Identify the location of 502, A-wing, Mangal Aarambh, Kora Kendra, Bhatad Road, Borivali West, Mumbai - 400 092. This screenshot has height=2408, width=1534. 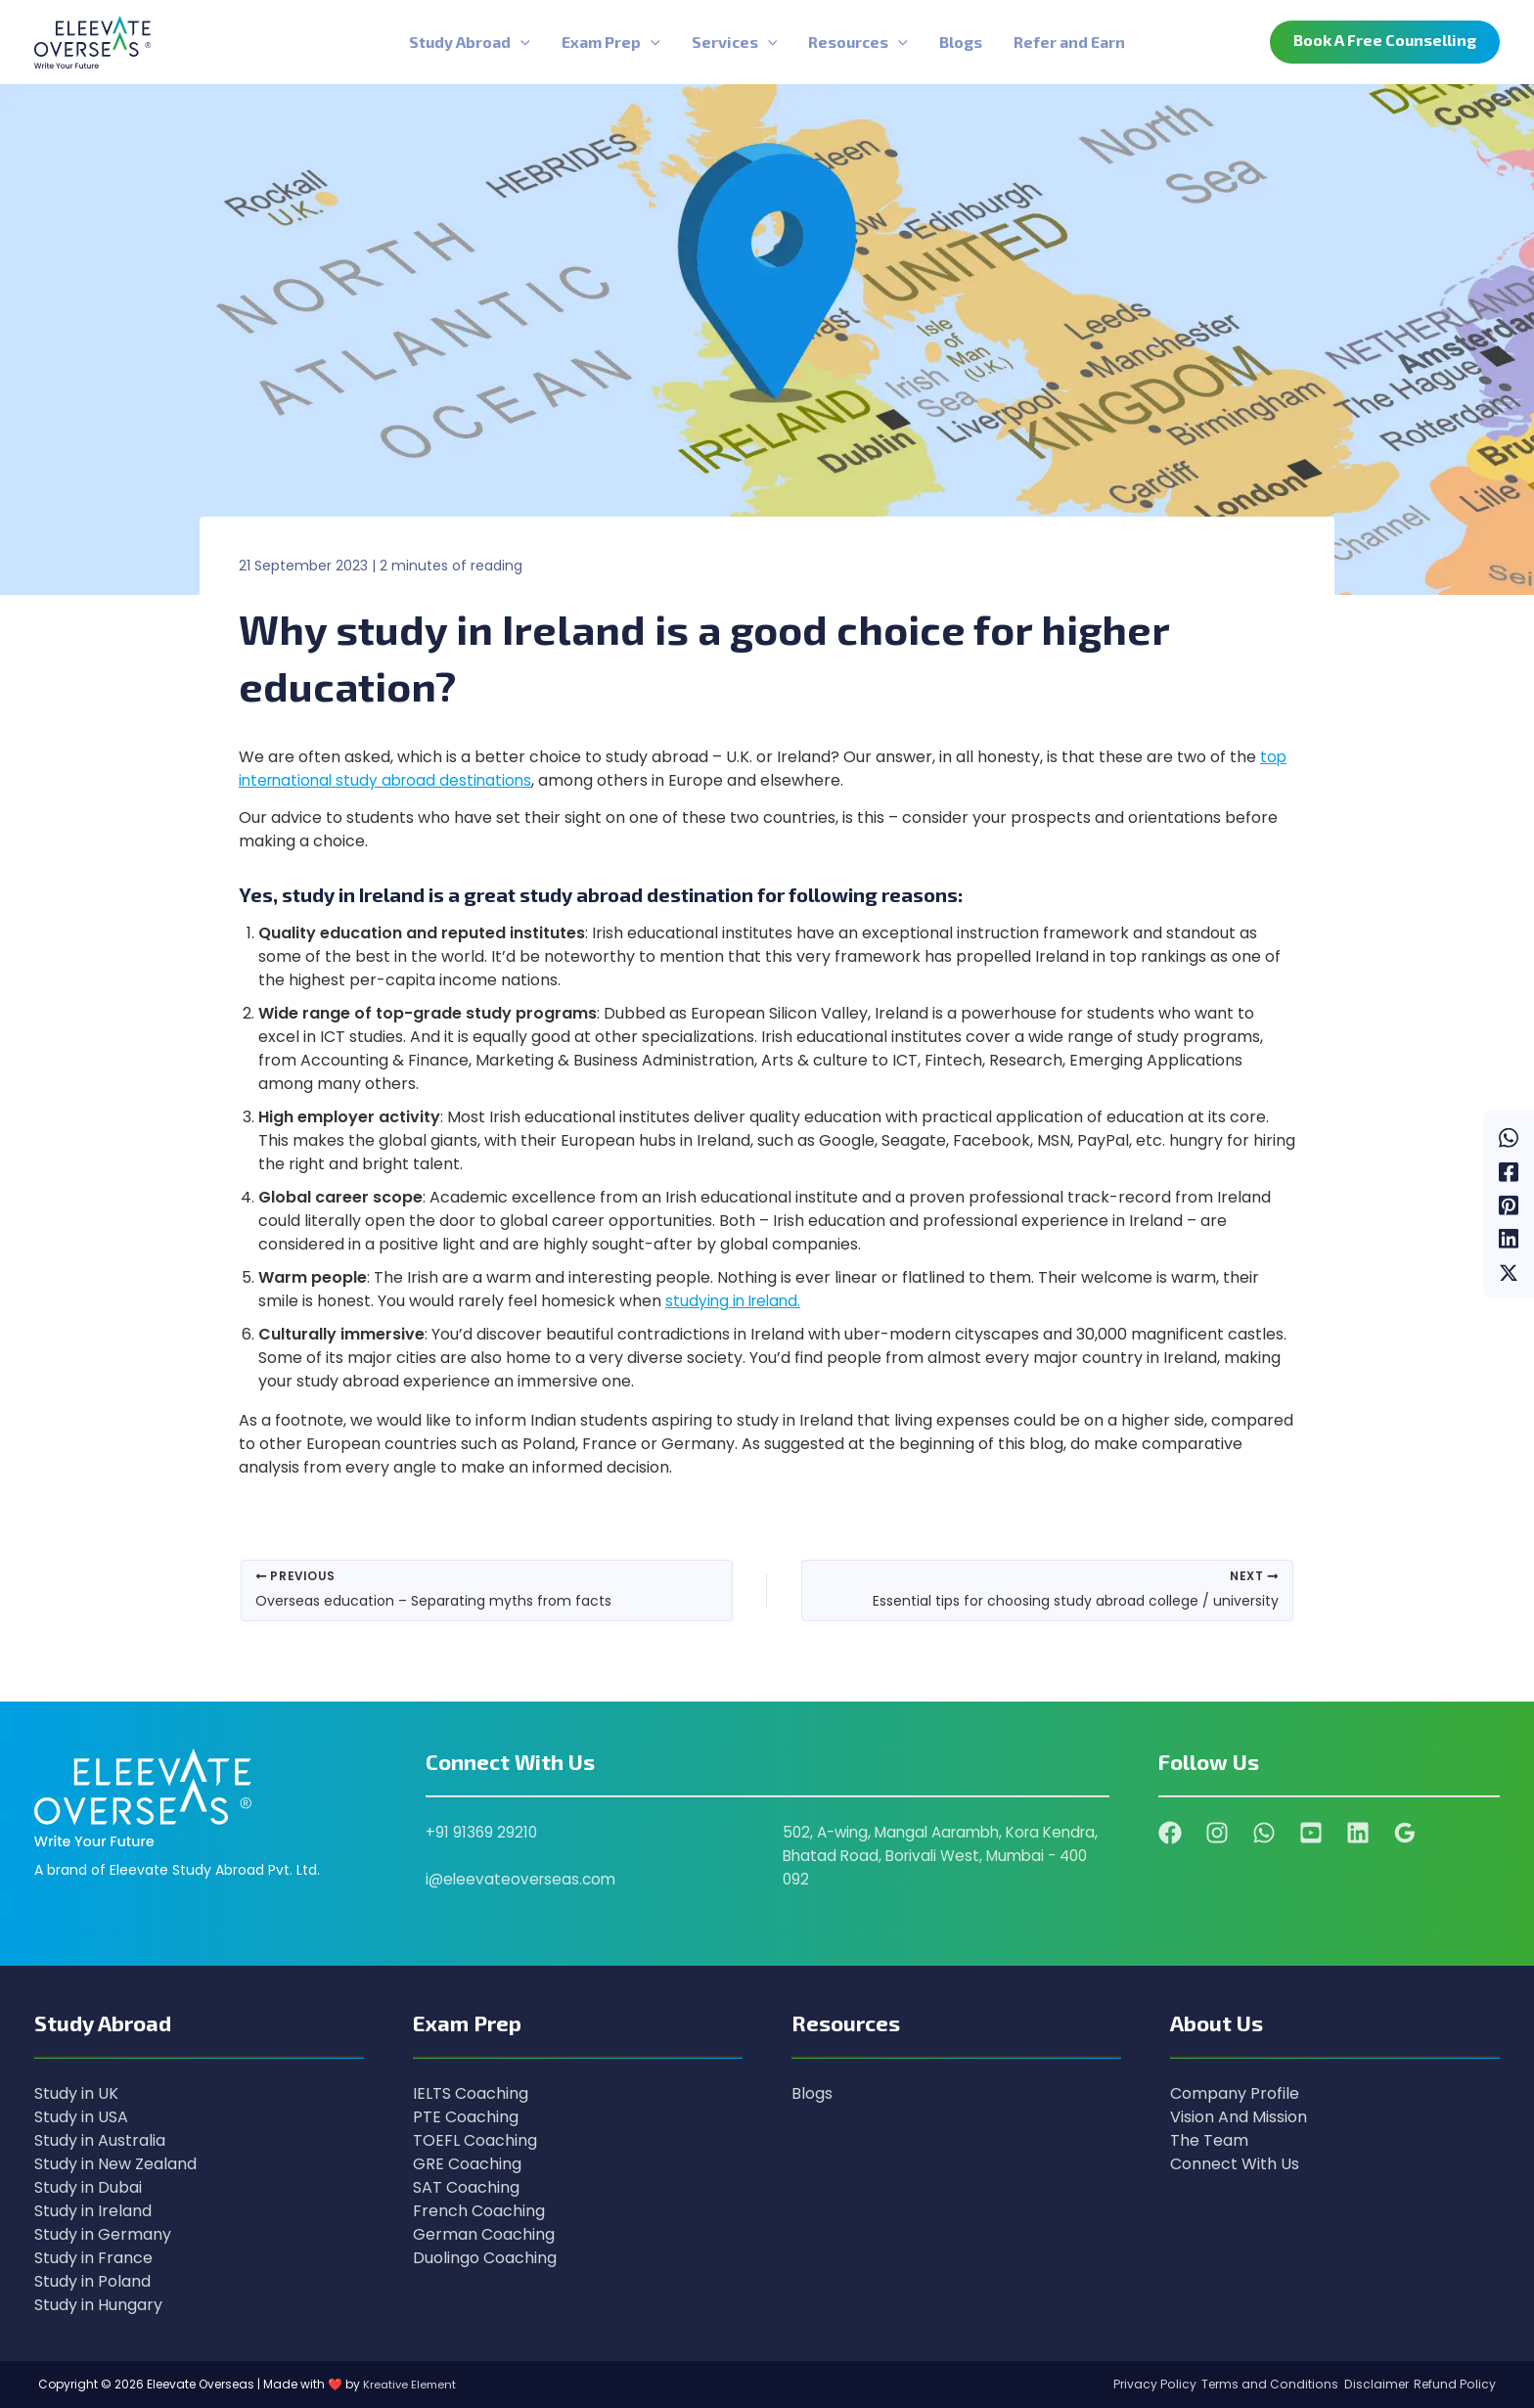
(920, 1855).